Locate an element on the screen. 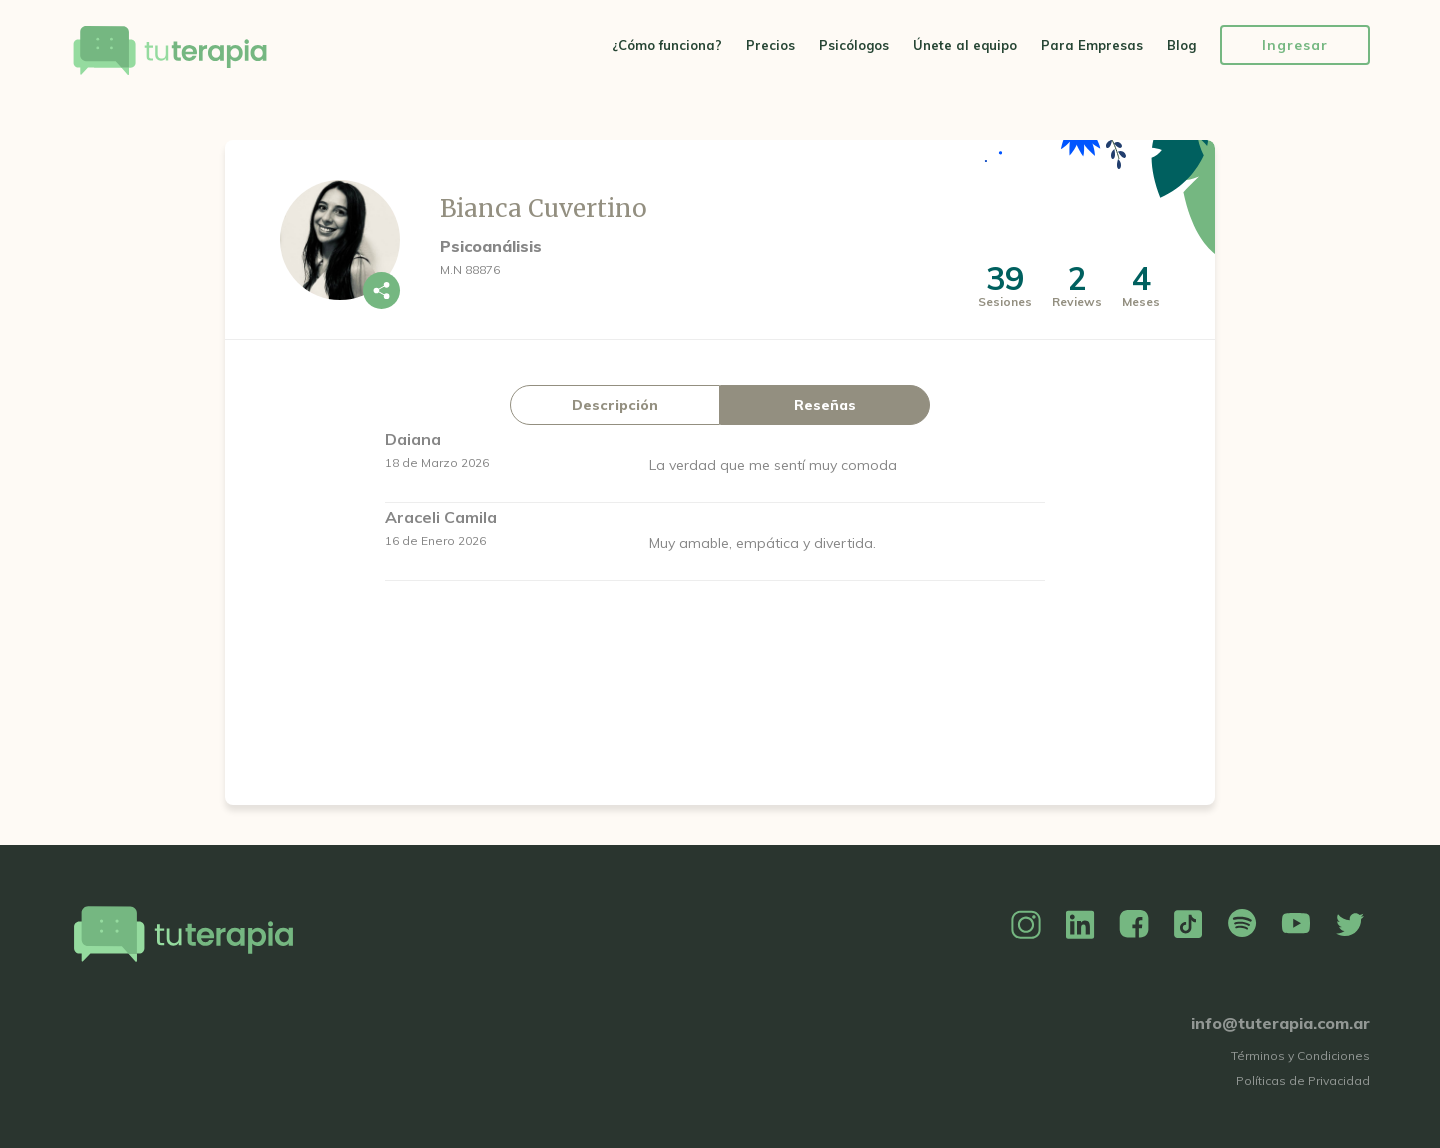  Blog is located at coordinates (1181, 45).